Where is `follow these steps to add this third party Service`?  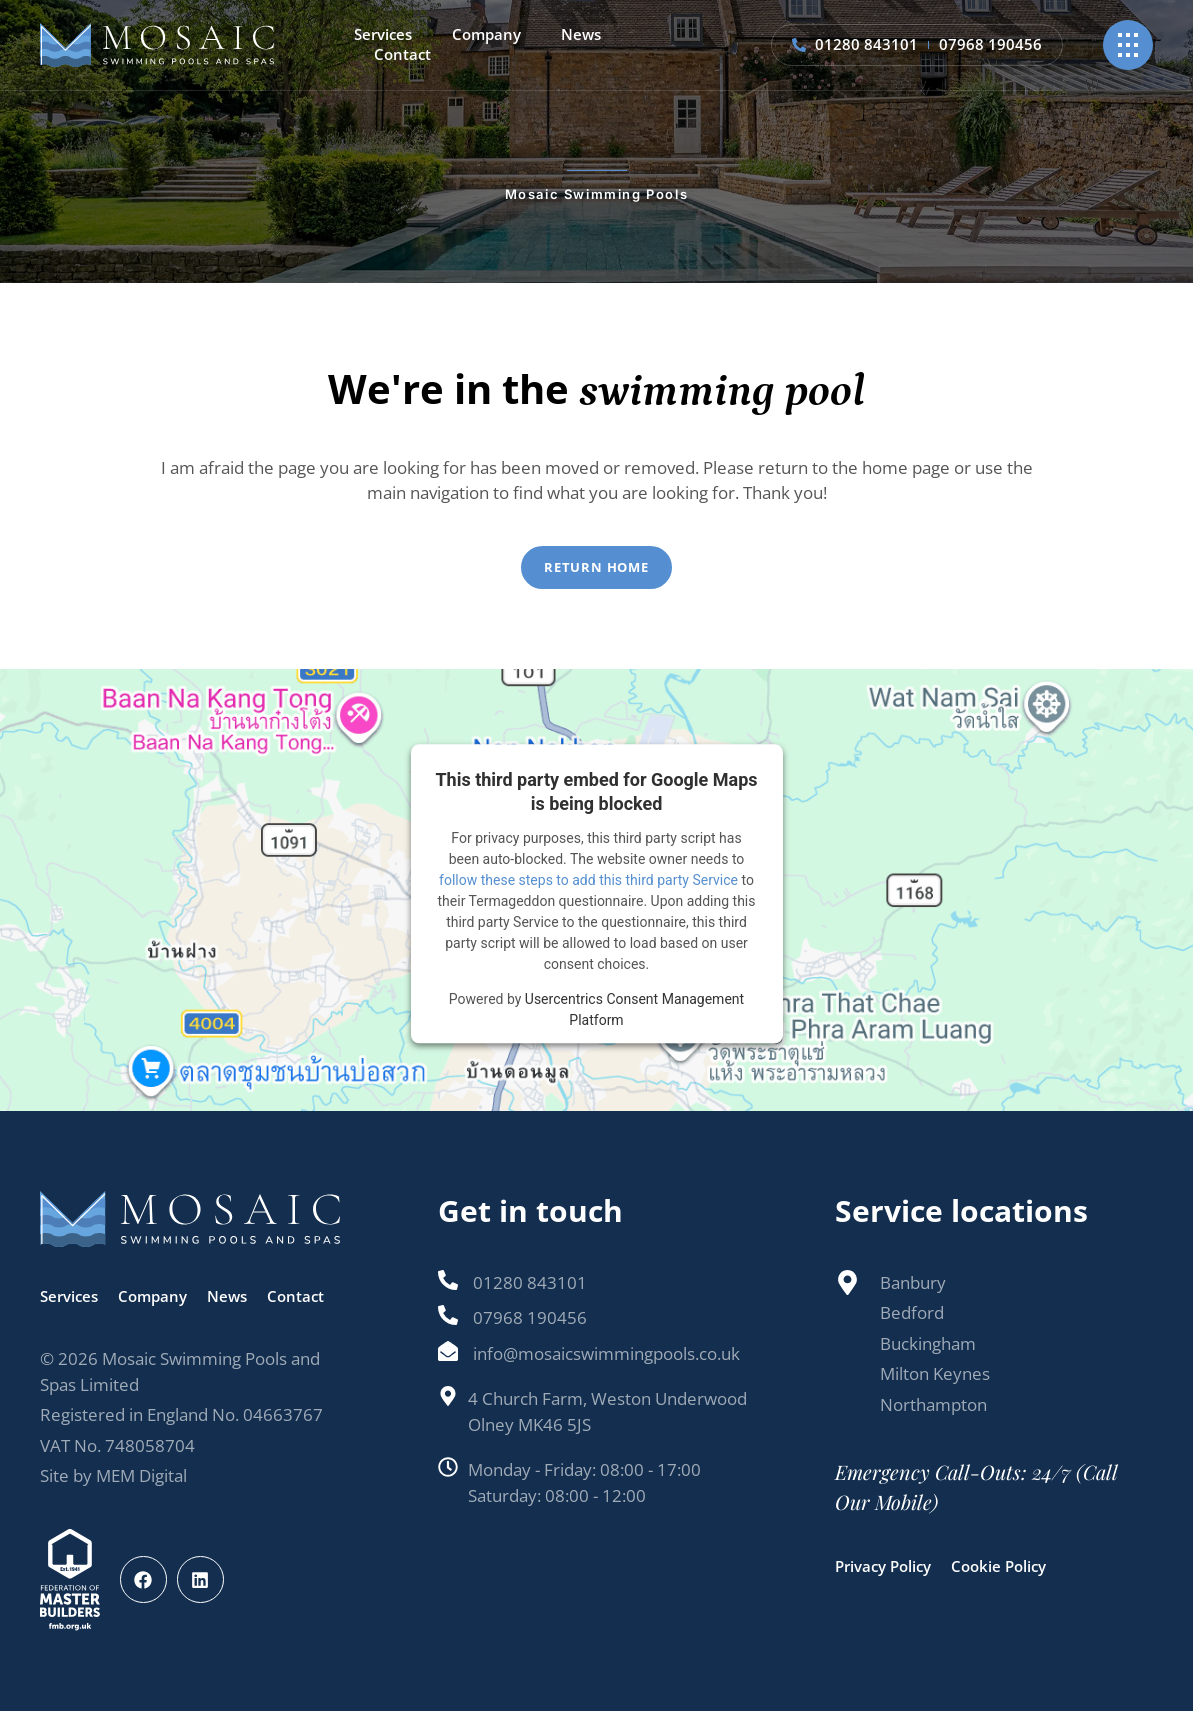
follow these steps to add this third party Service is located at coordinates (588, 880).